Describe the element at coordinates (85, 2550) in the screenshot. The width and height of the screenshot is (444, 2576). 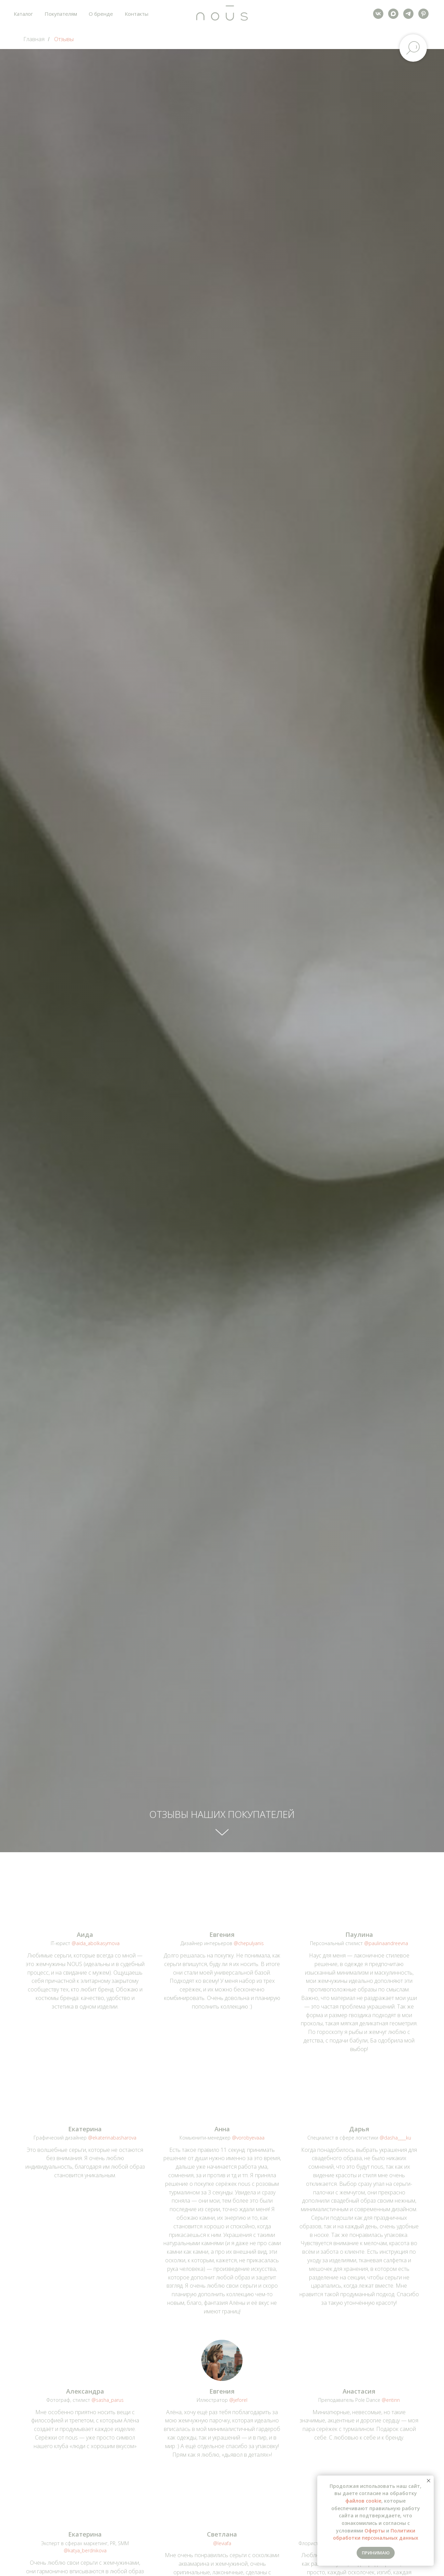
I see `@katya_berdnikova` at that location.